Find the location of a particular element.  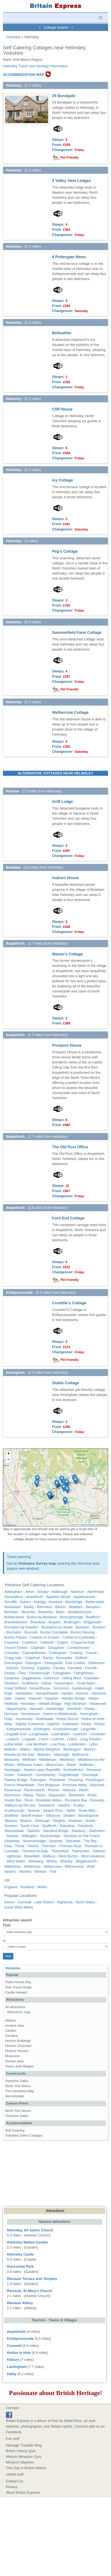

Boroughbridge is located at coordinates (71, 1617).